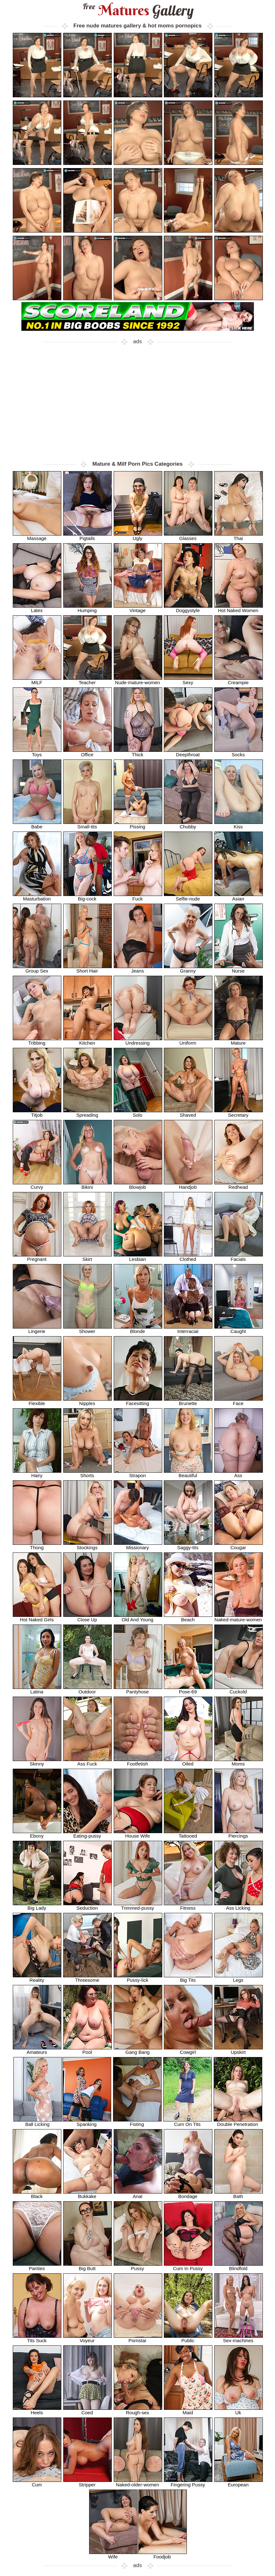 Image resolution: width=275 pixels, height=2576 pixels. Describe the element at coordinates (37, 1473) in the screenshot. I see `Hairy` at that location.